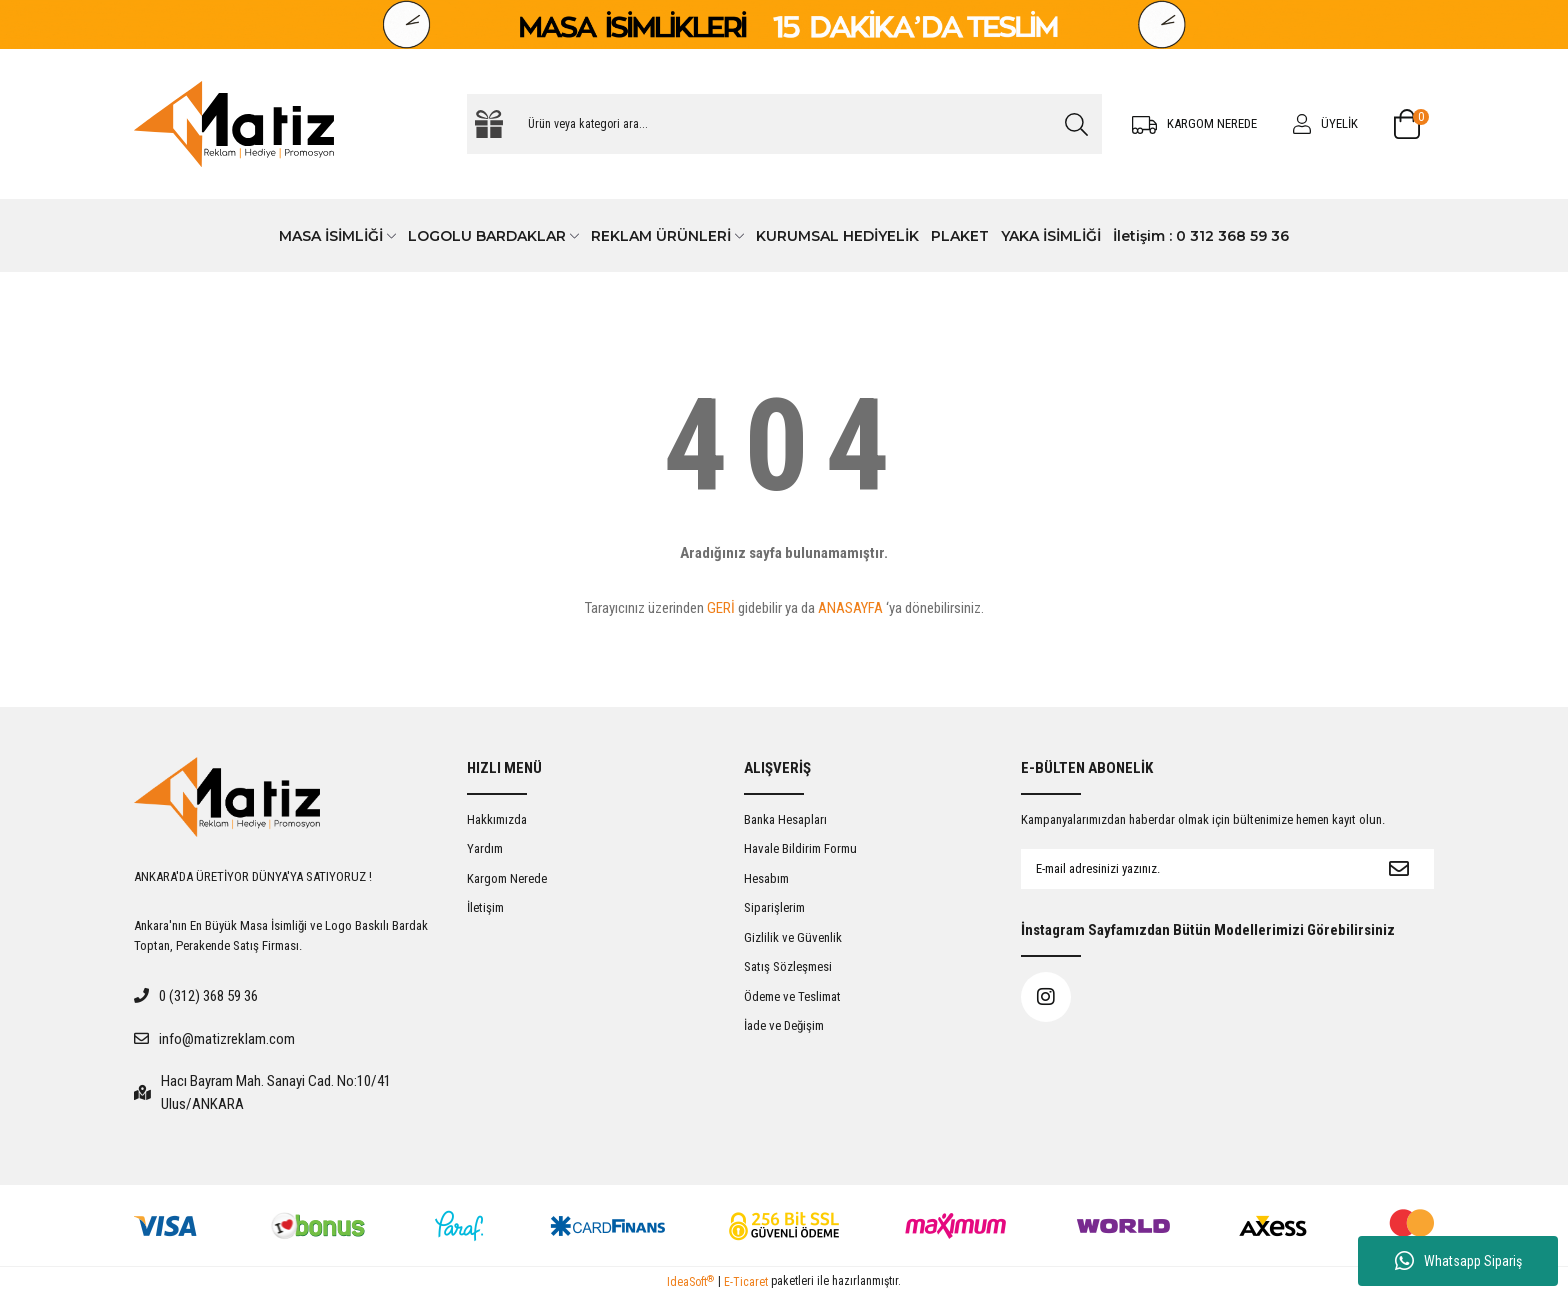  Describe the element at coordinates (721, 608) in the screenshot. I see `GERİ` at that location.